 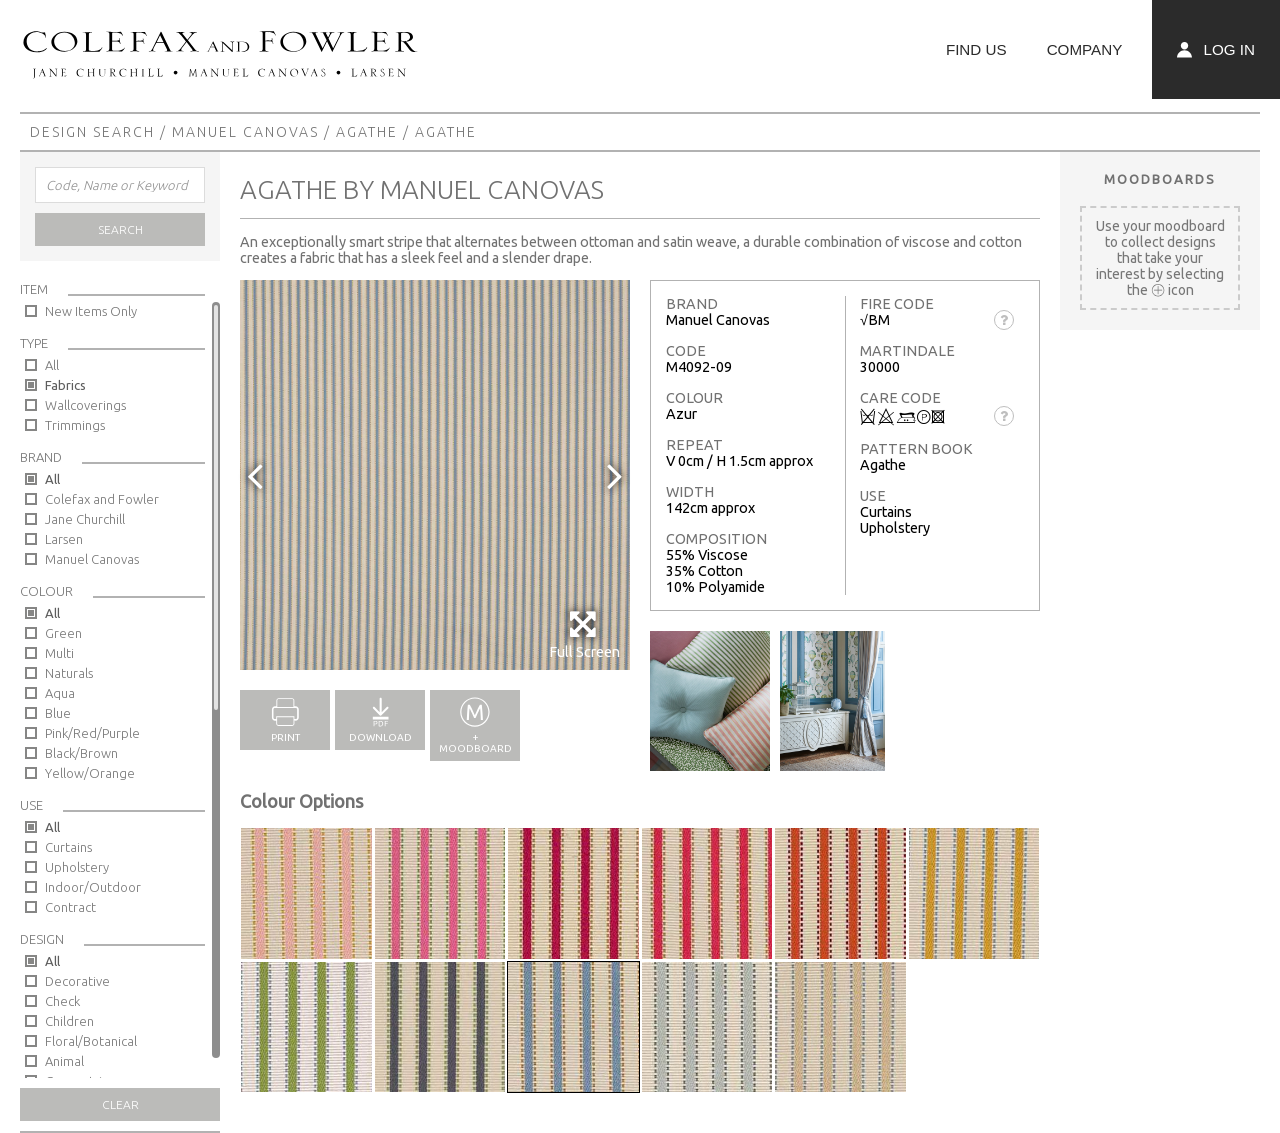 I want to click on Search, so click(x=120, y=229).